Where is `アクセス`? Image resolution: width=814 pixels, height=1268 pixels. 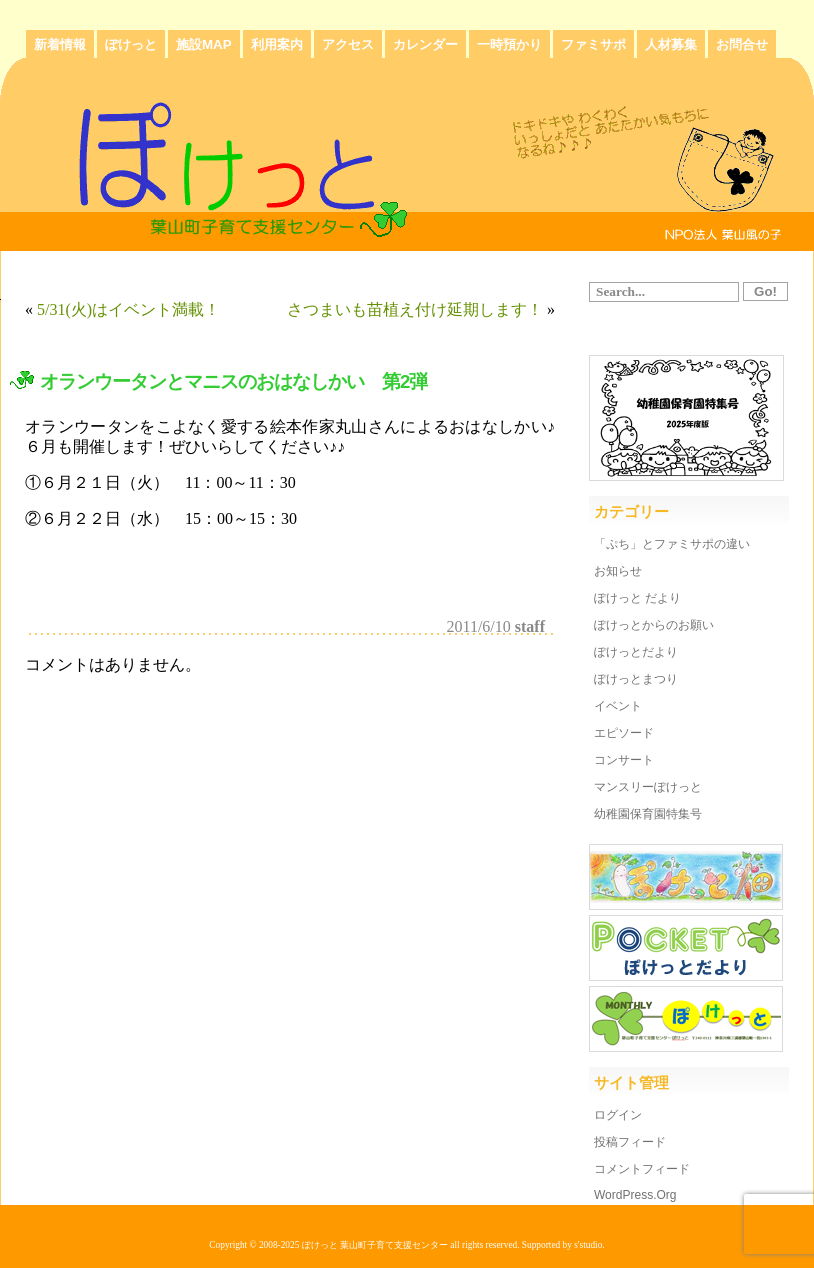 アクセス is located at coordinates (348, 44).